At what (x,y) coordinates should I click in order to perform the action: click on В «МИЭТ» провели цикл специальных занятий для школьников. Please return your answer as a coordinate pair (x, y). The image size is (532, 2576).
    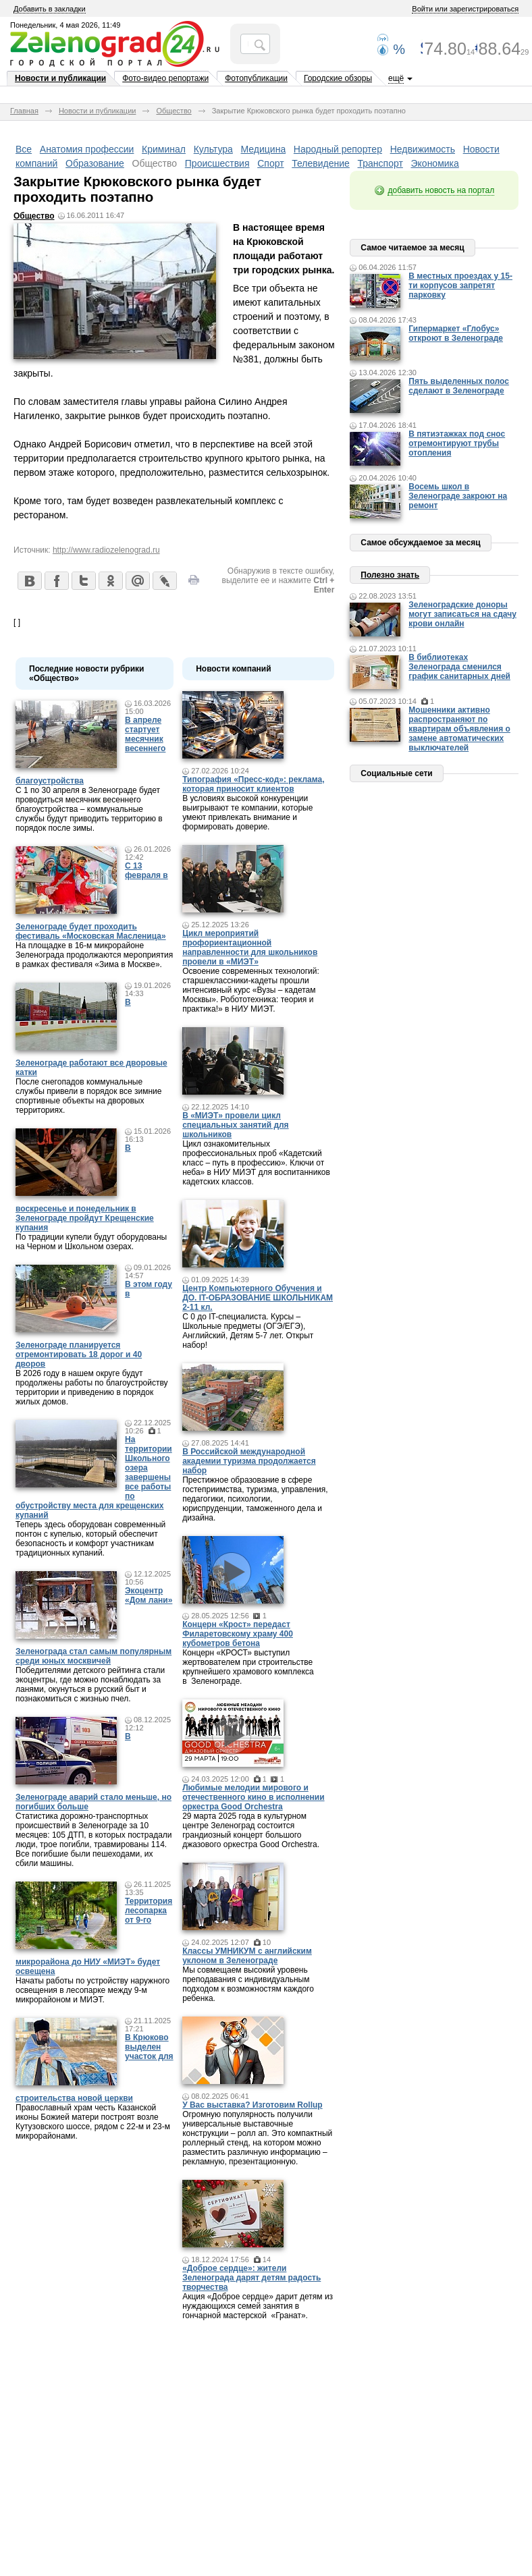
    Looking at the image, I should click on (235, 1125).